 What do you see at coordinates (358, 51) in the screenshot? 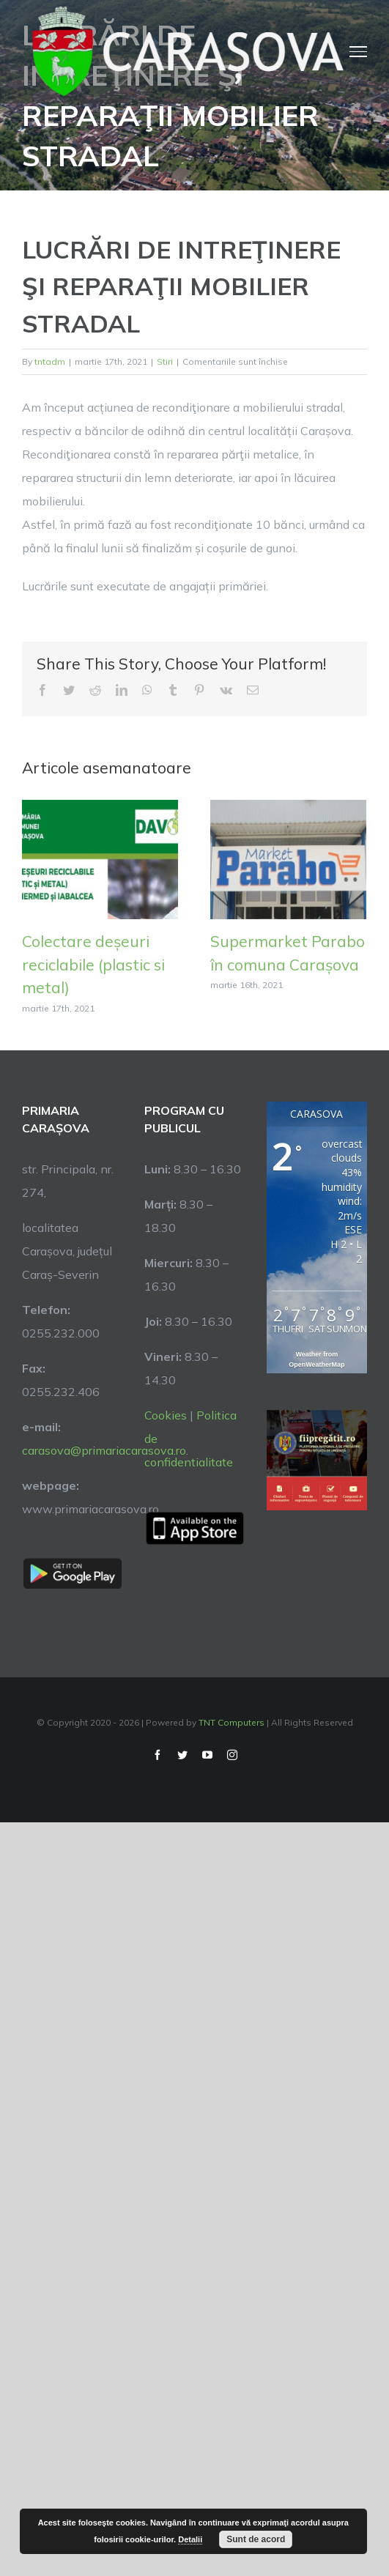
I see `[Toggle Menu]` at bounding box center [358, 51].